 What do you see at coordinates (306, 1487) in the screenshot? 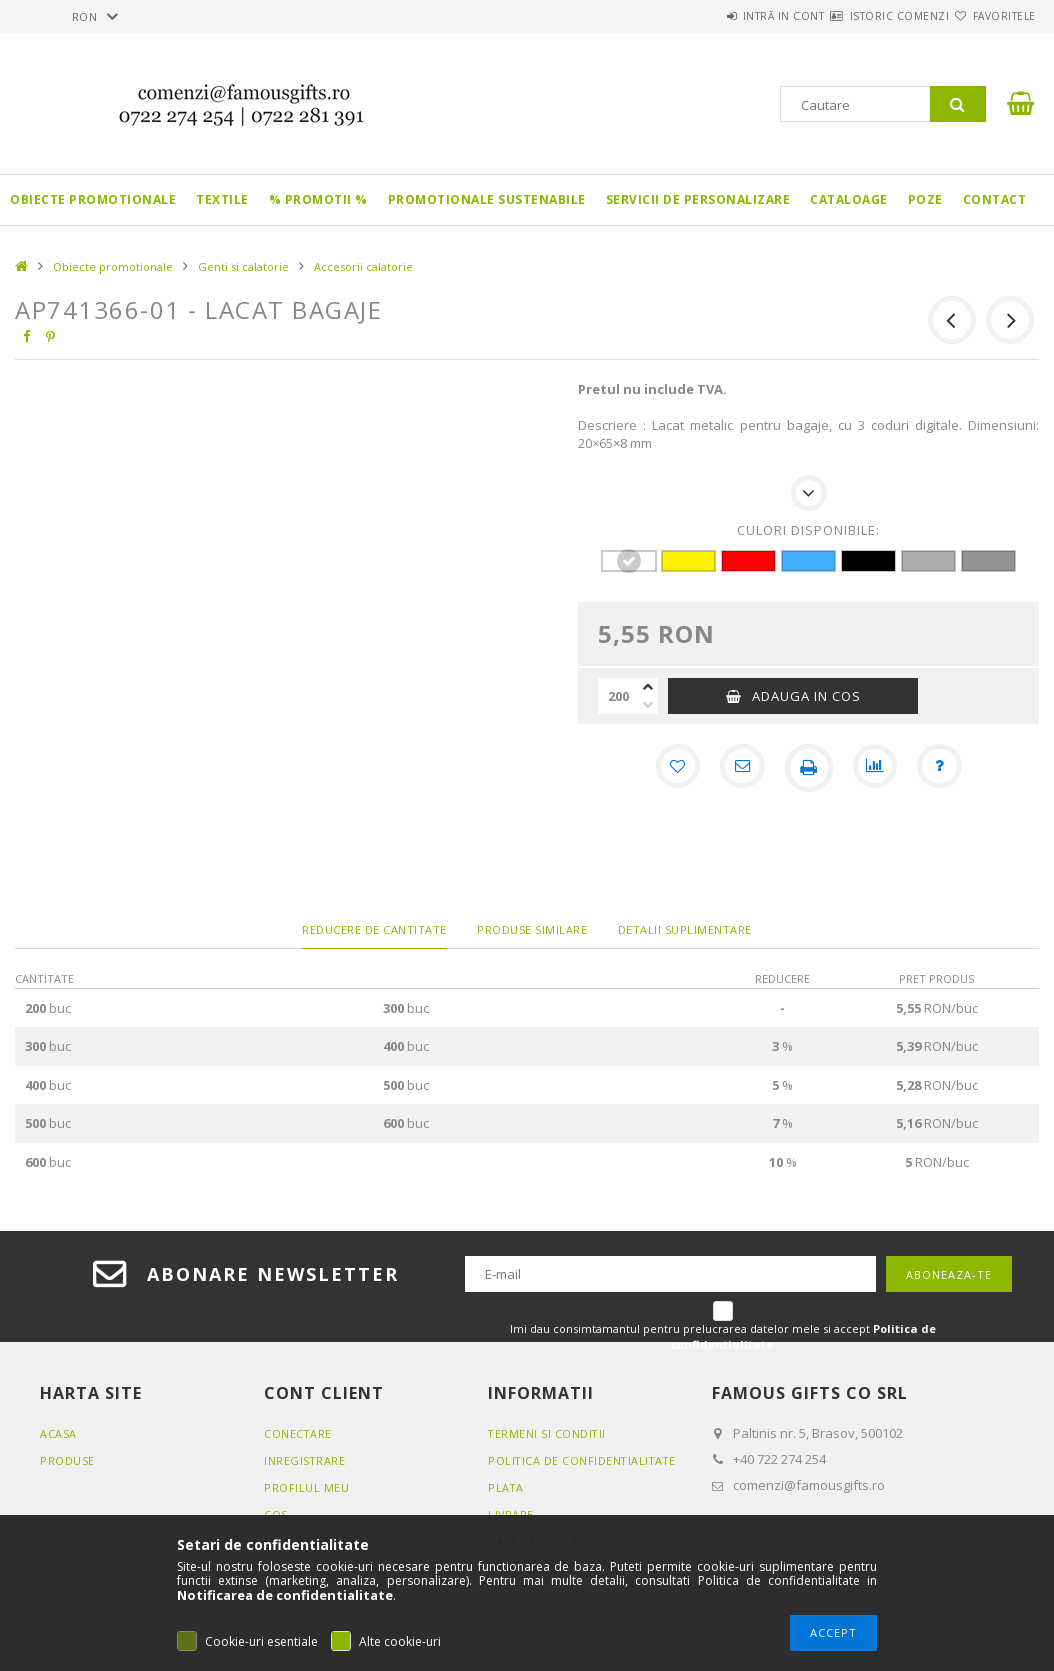
I see `Profilul meu` at bounding box center [306, 1487].